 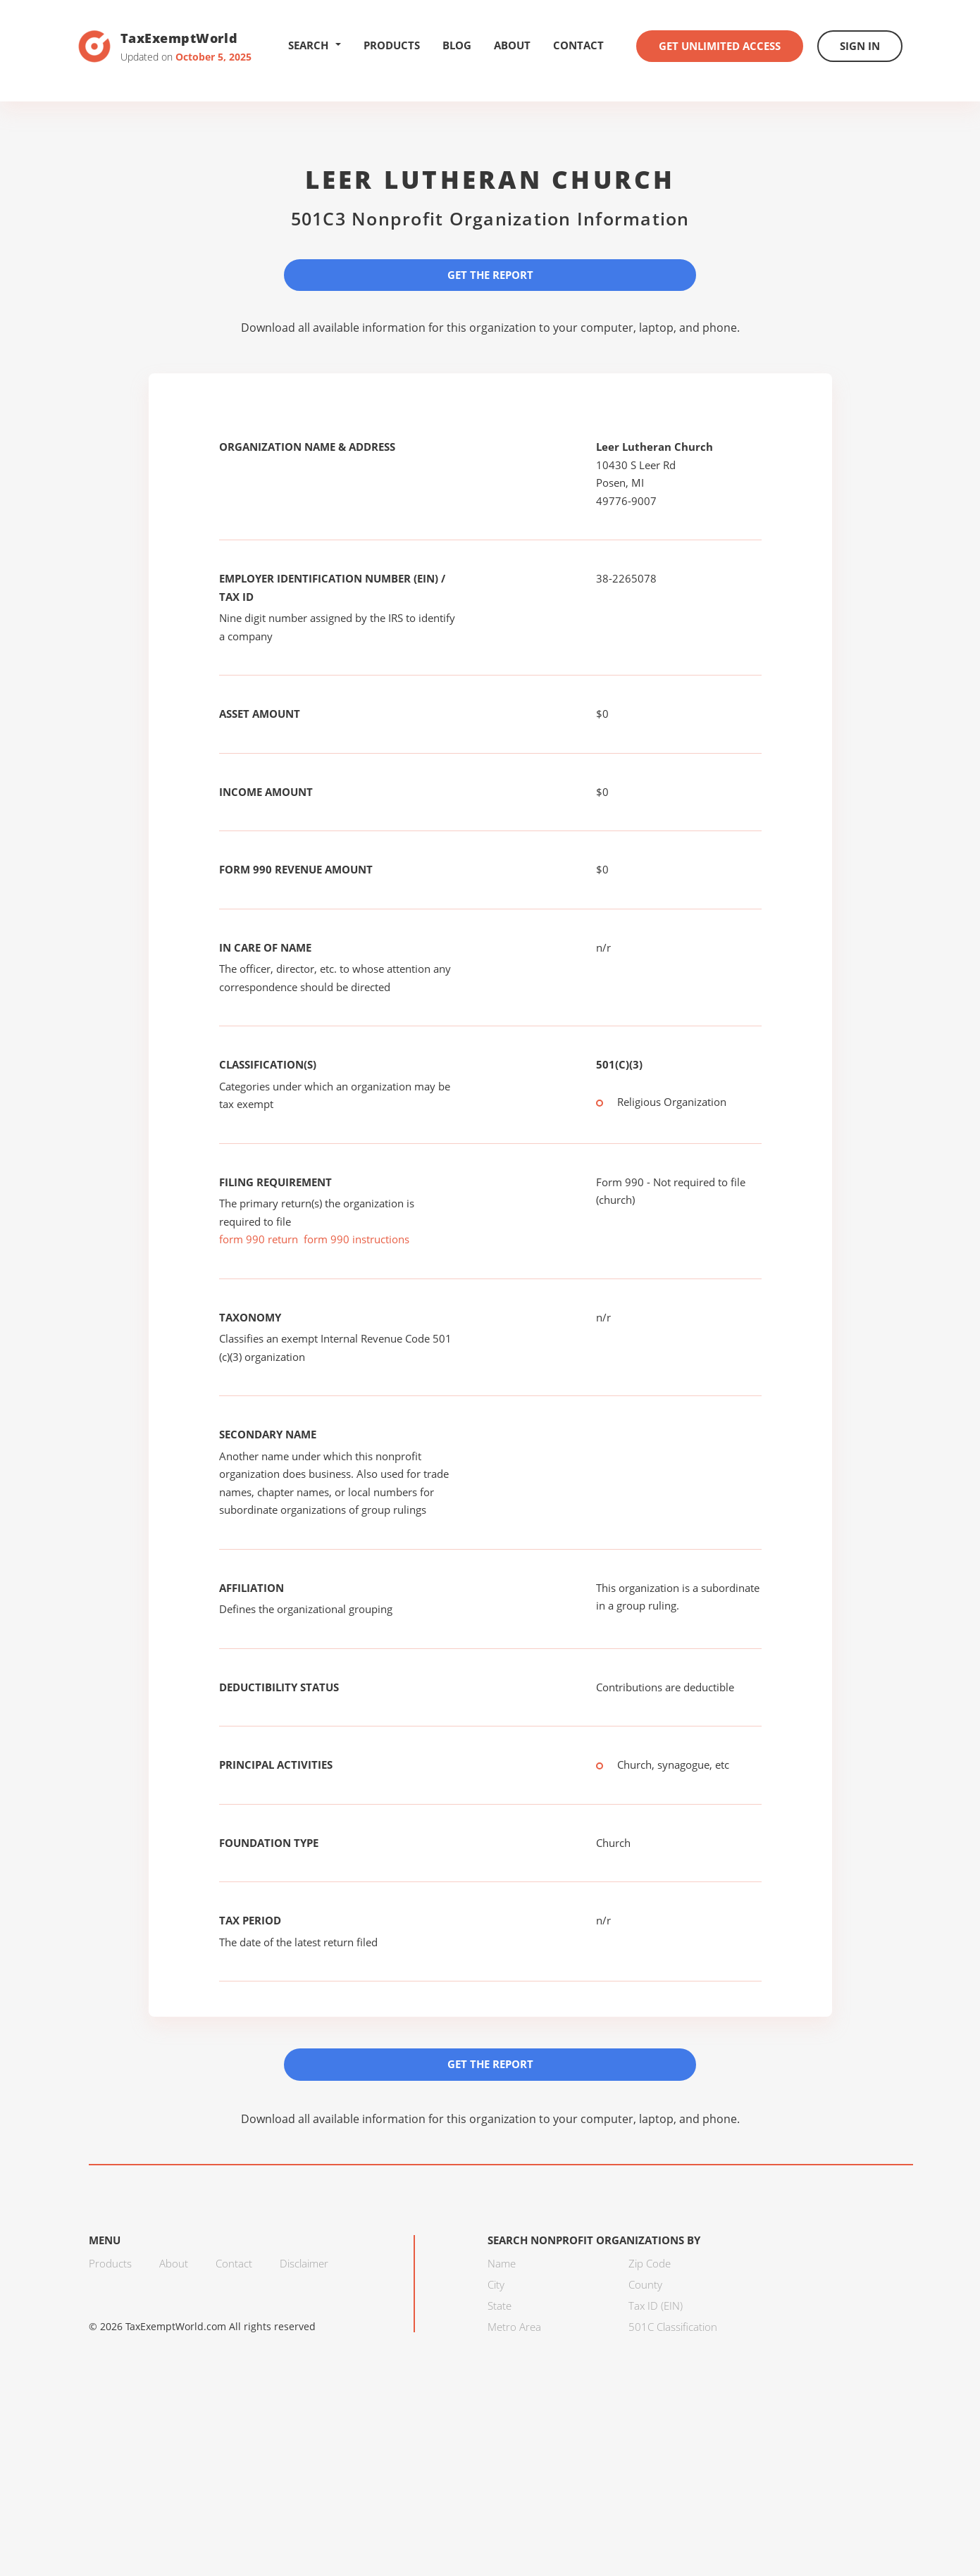 What do you see at coordinates (496, 2284) in the screenshot?
I see `City` at bounding box center [496, 2284].